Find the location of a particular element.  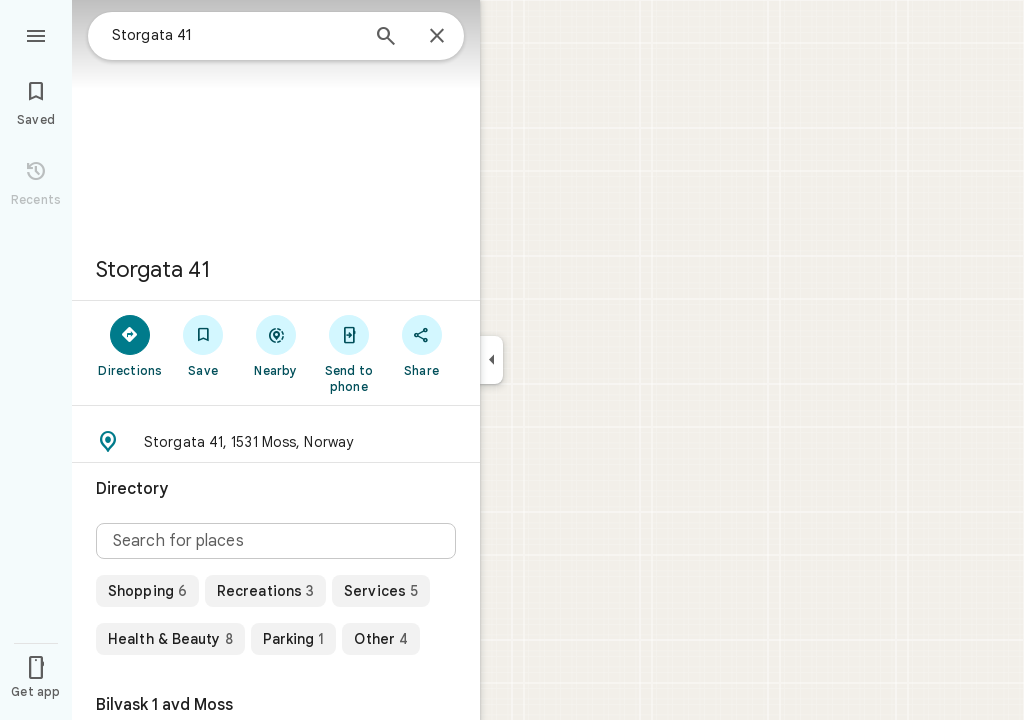

[Save] is located at coordinates (203, 345).